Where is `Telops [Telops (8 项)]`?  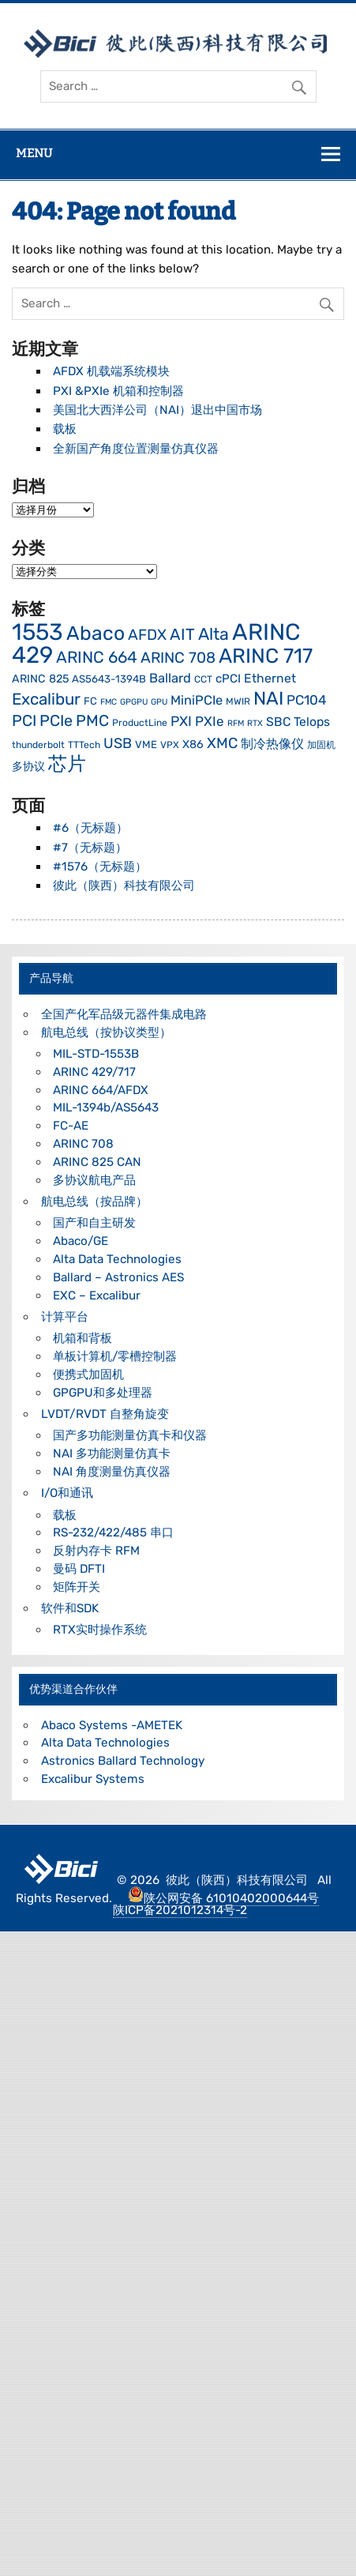 Telops [Telops (8 项)] is located at coordinates (312, 721).